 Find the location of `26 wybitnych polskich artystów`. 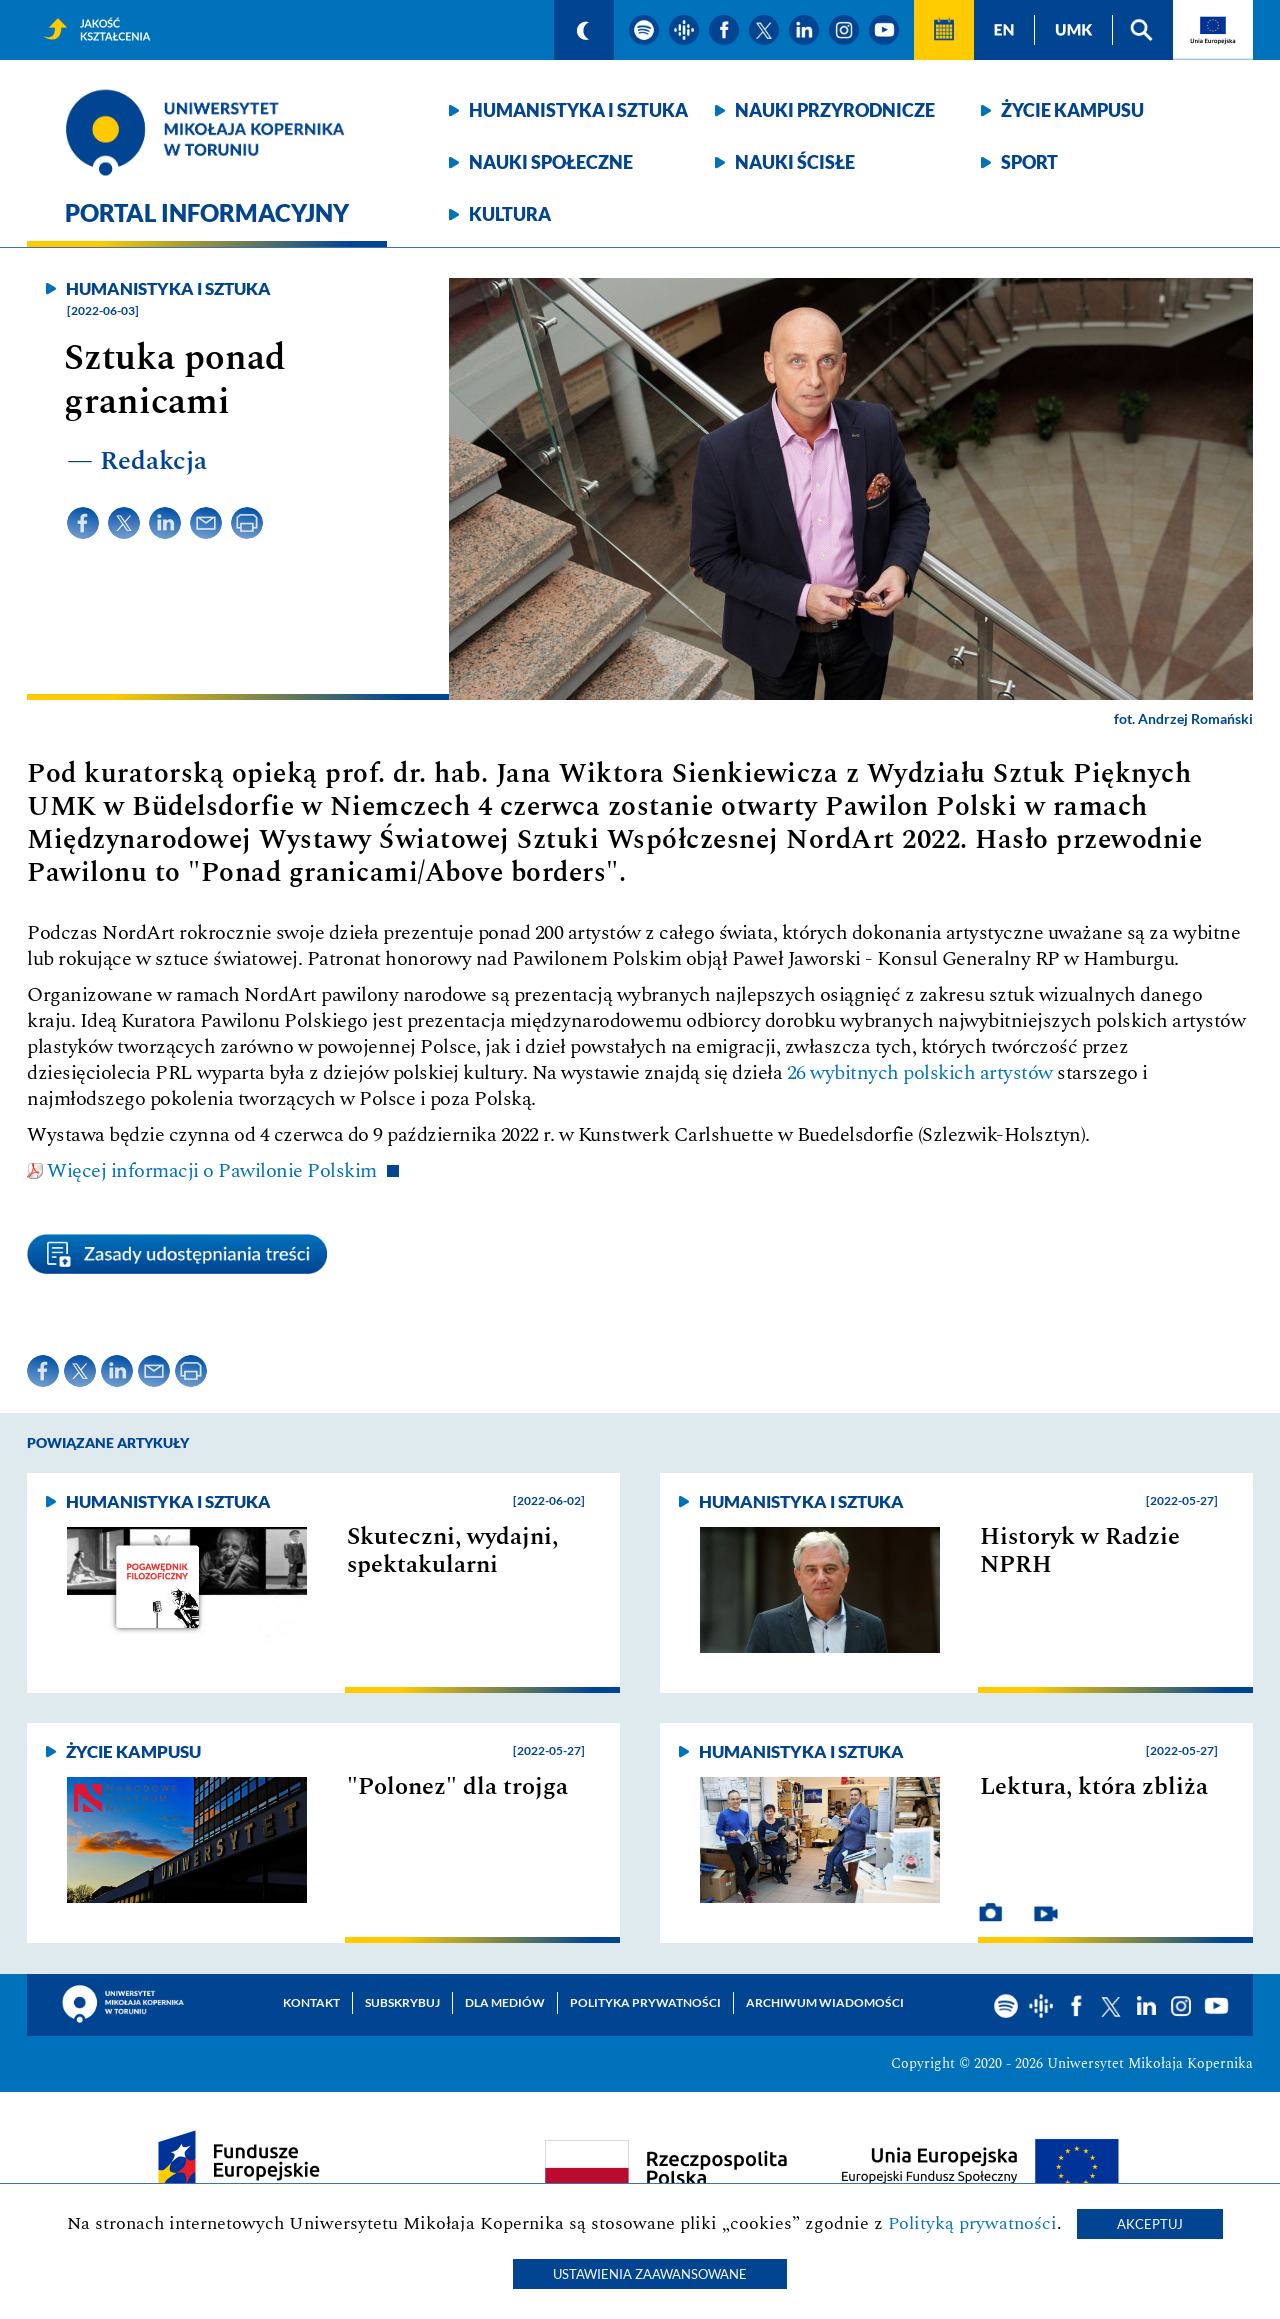

26 wybitnych polskich artystów is located at coordinates (920, 1073).